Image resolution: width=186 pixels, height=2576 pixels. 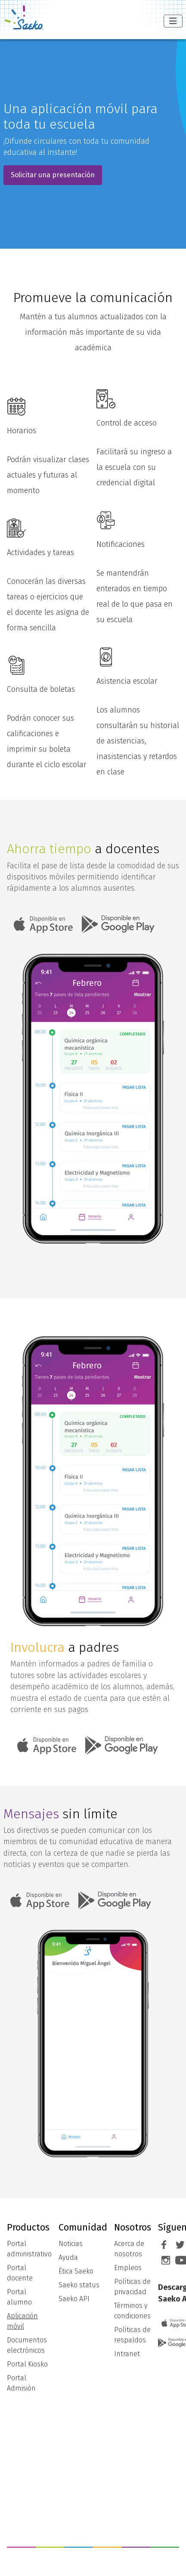 What do you see at coordinates (79, 2285) in the screenshot?
I see `Saeko status` at bounding box center [79, 2285].